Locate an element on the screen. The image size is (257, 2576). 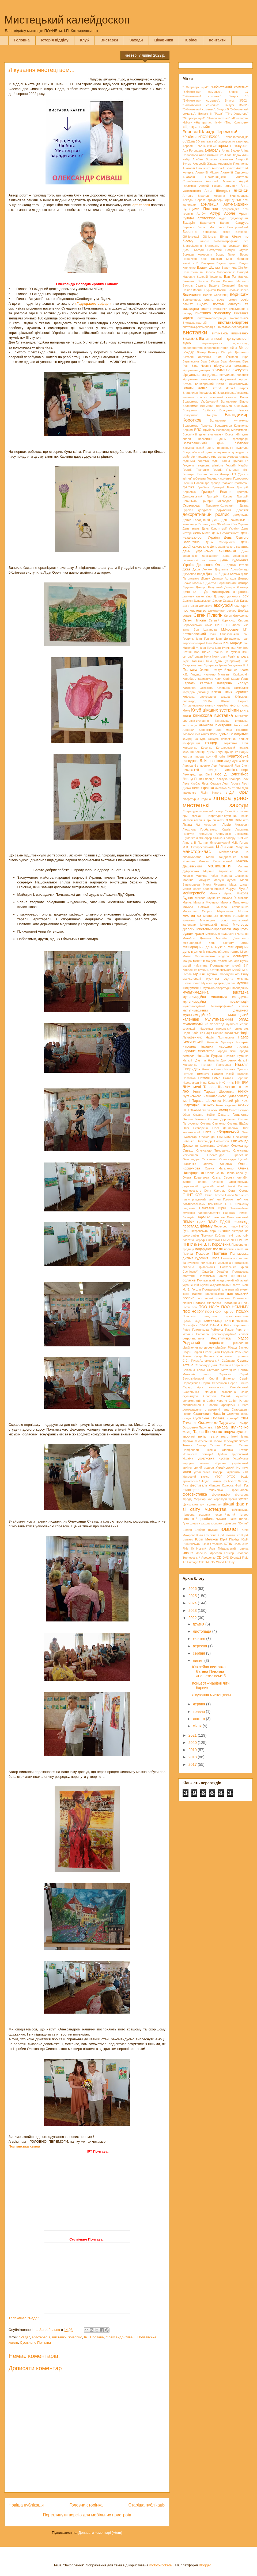
Ярошенко is located at coordinates (208, 1557).